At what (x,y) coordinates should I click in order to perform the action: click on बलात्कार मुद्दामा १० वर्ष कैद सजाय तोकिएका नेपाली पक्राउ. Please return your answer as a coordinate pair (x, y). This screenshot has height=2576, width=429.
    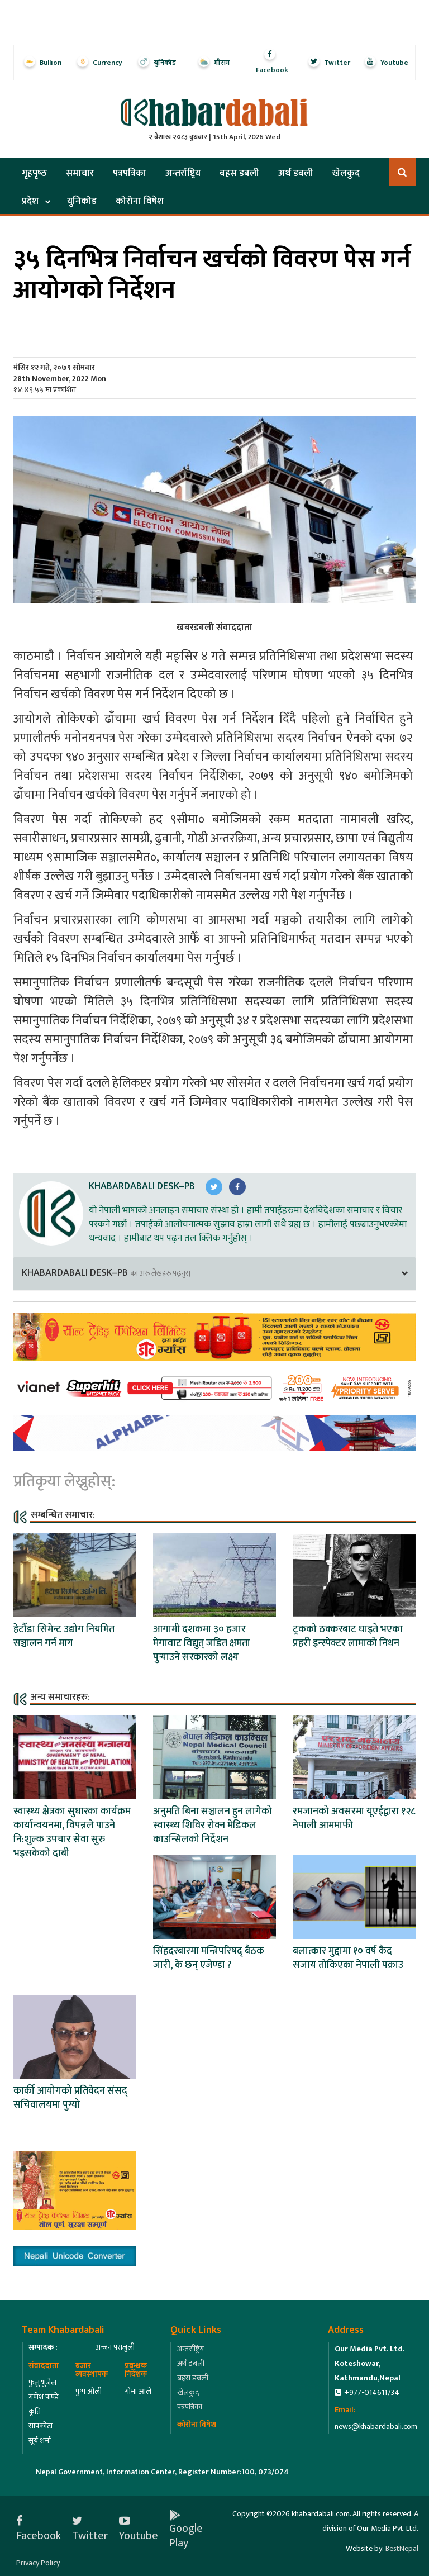
    Looking at the image, I should click on (348, 1958).